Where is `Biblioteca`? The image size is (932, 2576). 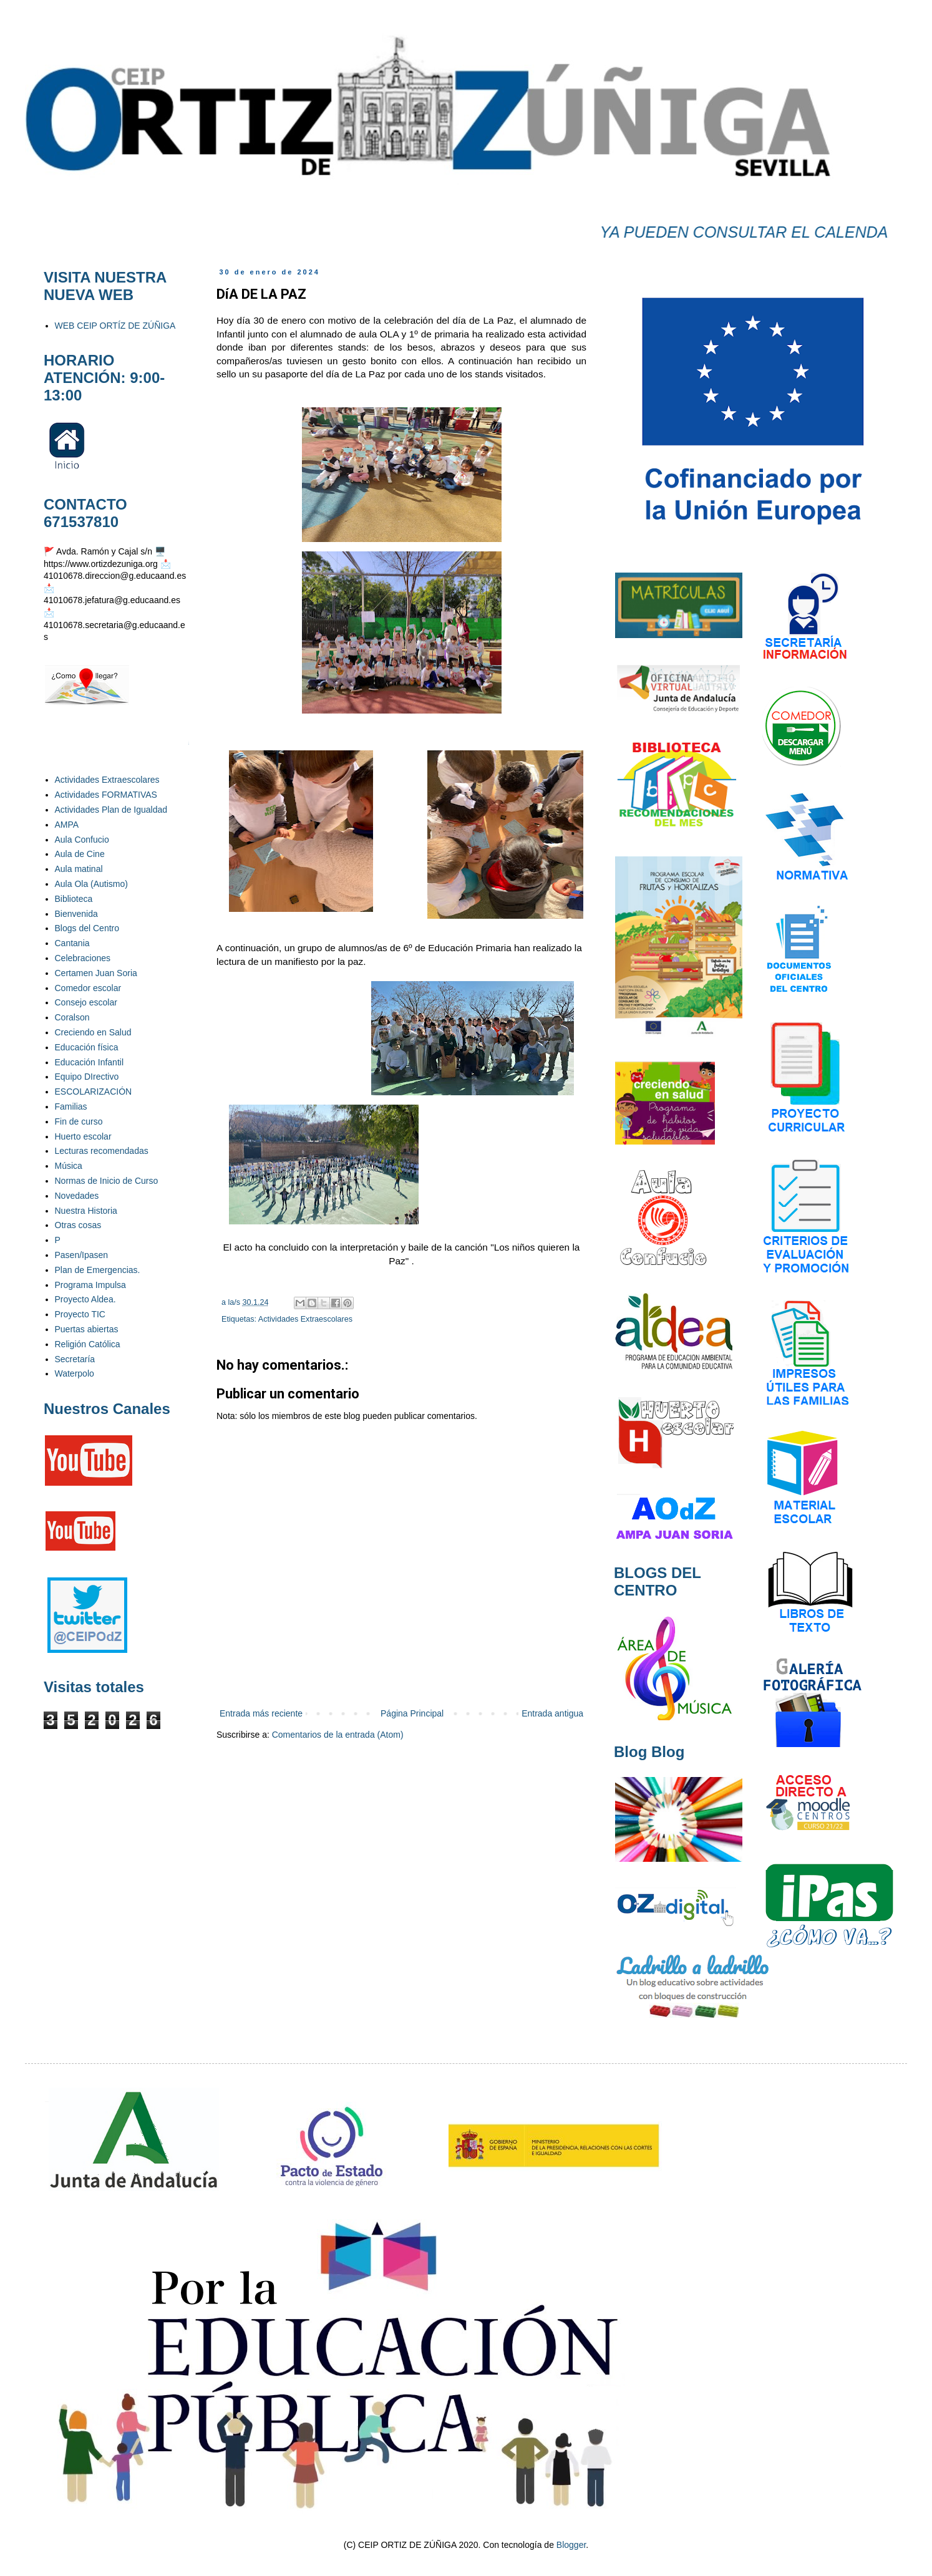
Biblioteca is located at coordinates (74, 899).